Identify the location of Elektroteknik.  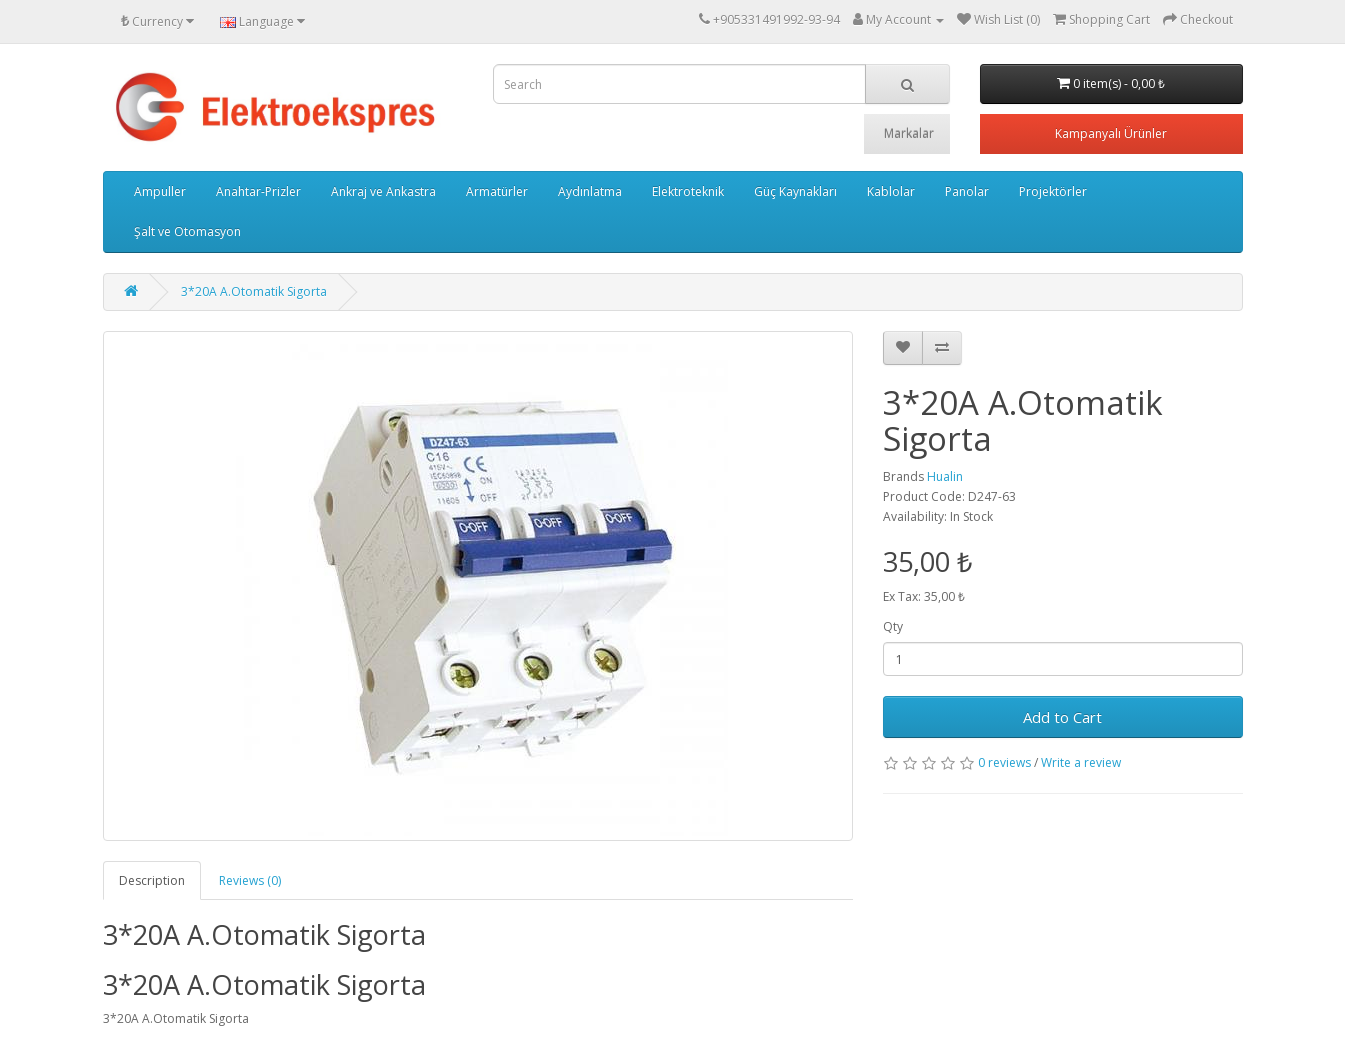
(688, 191).